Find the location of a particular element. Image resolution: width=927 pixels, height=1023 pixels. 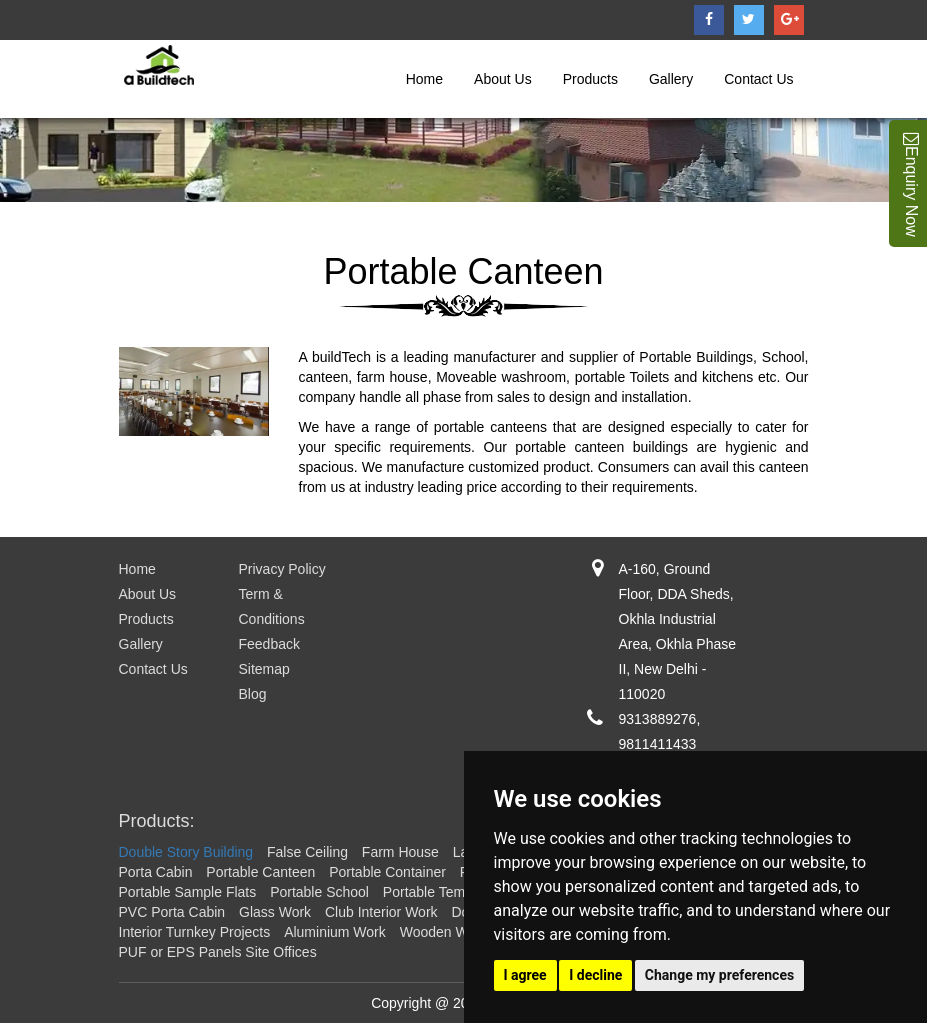

Privacy Policy is located at coordinates (282, 569).